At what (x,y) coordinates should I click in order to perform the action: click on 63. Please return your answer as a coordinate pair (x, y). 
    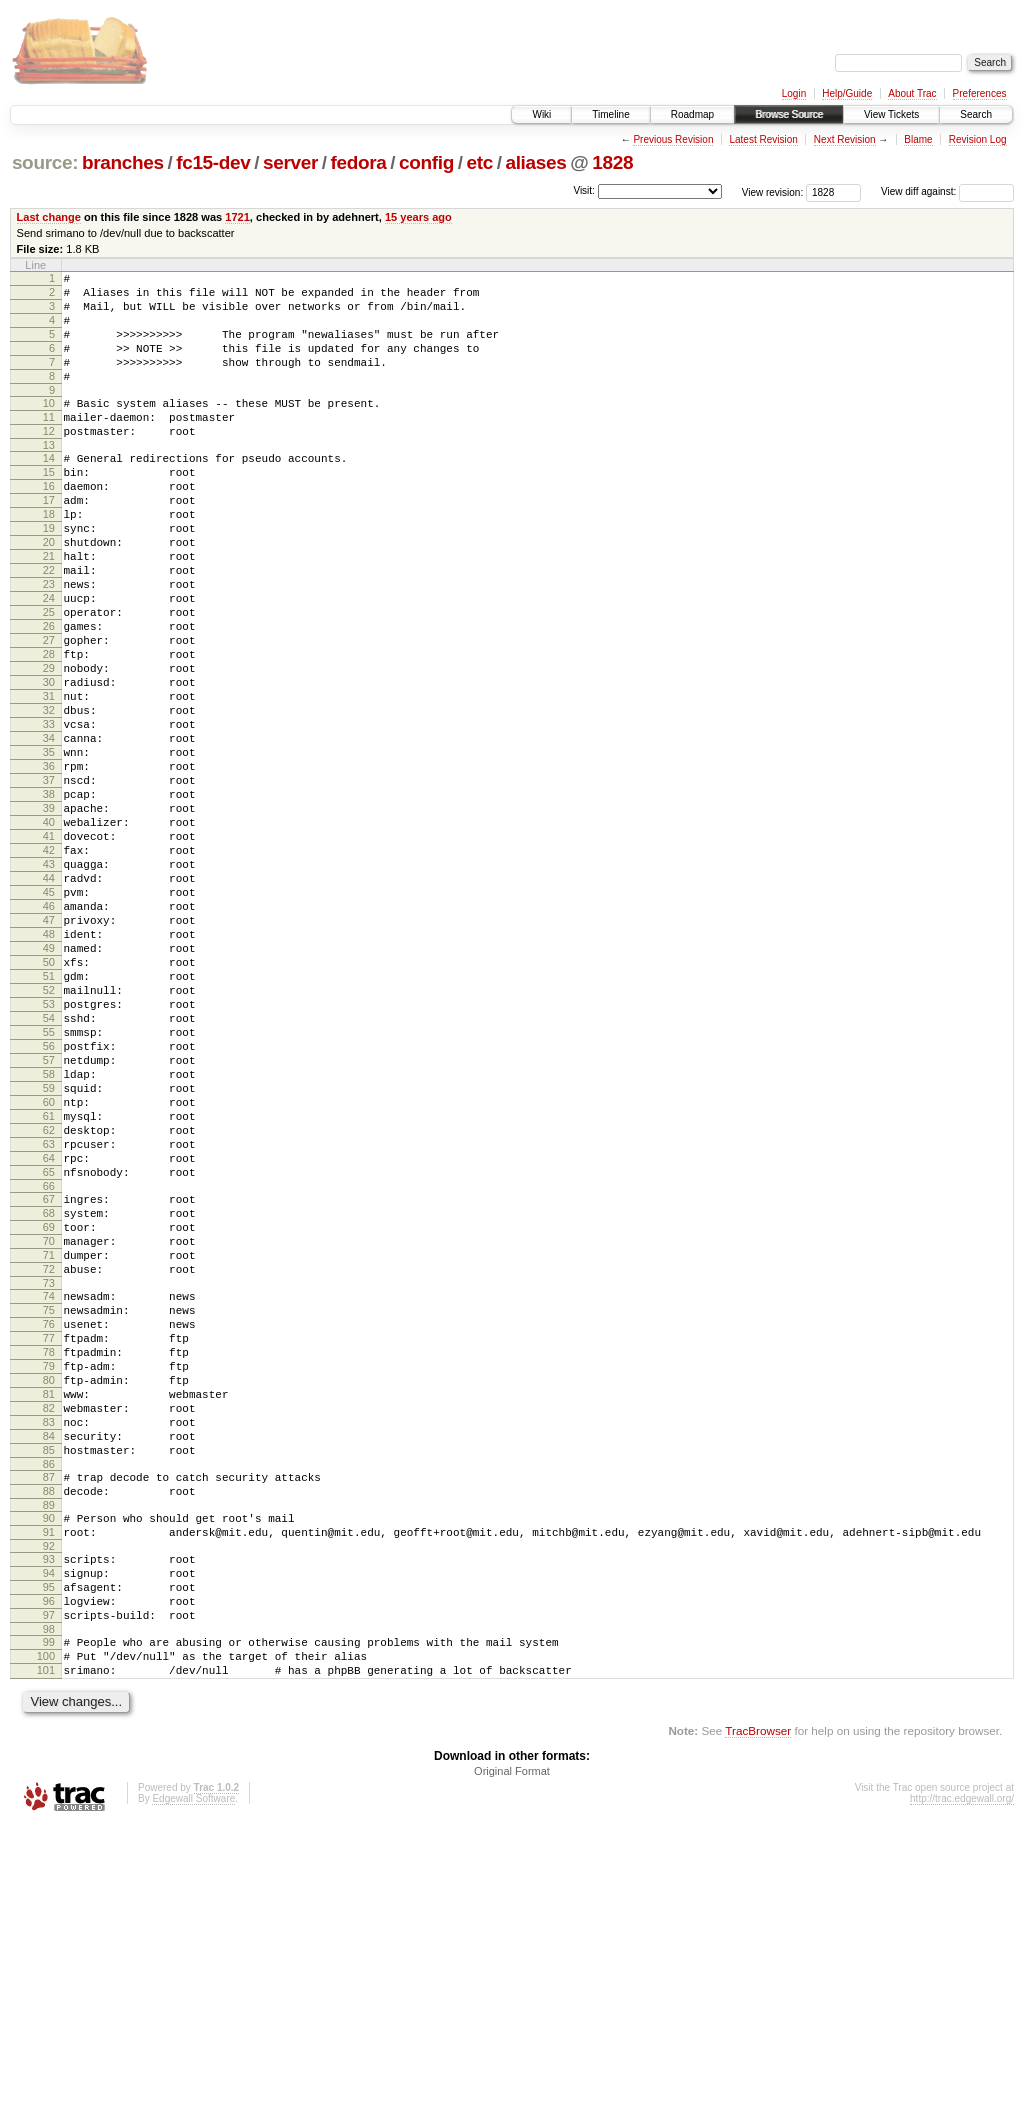
    Looking at the image, I should click on (49, 1324).